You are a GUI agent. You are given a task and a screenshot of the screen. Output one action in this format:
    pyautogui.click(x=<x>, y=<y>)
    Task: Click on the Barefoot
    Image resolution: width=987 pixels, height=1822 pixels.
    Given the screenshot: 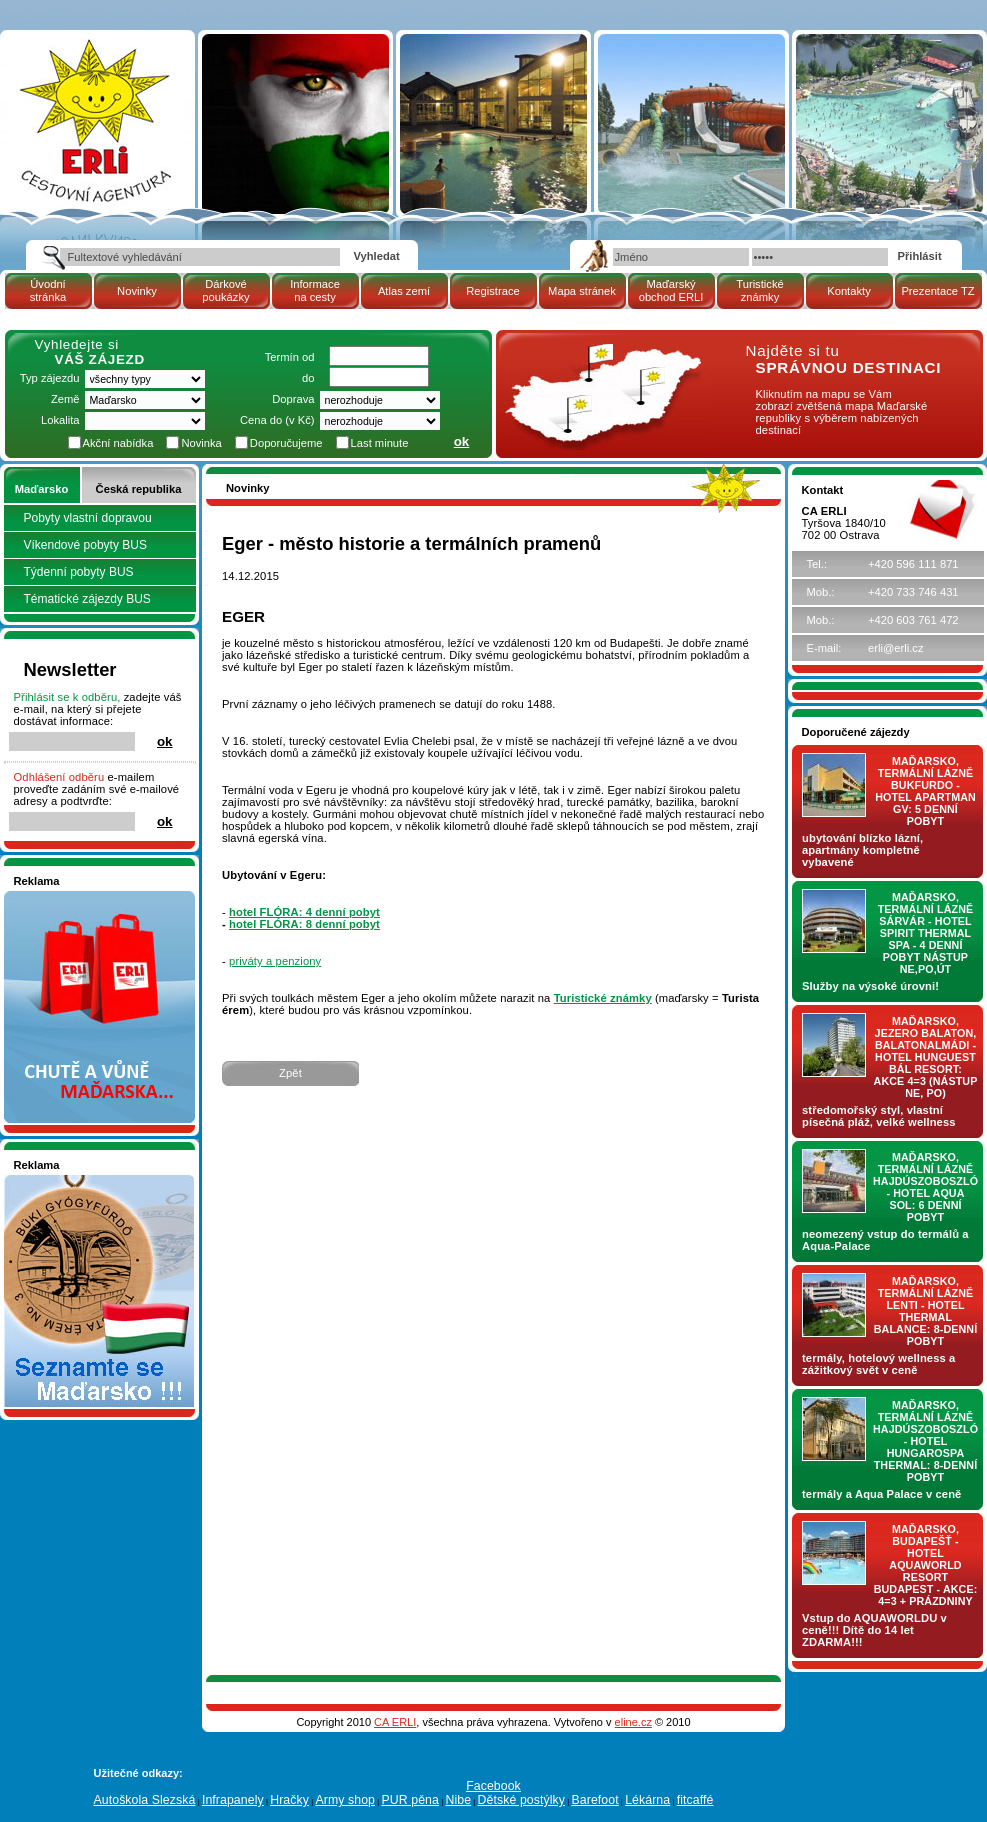 What is the action you would take?
    pyautogui.click(x=594, y=1800)
    